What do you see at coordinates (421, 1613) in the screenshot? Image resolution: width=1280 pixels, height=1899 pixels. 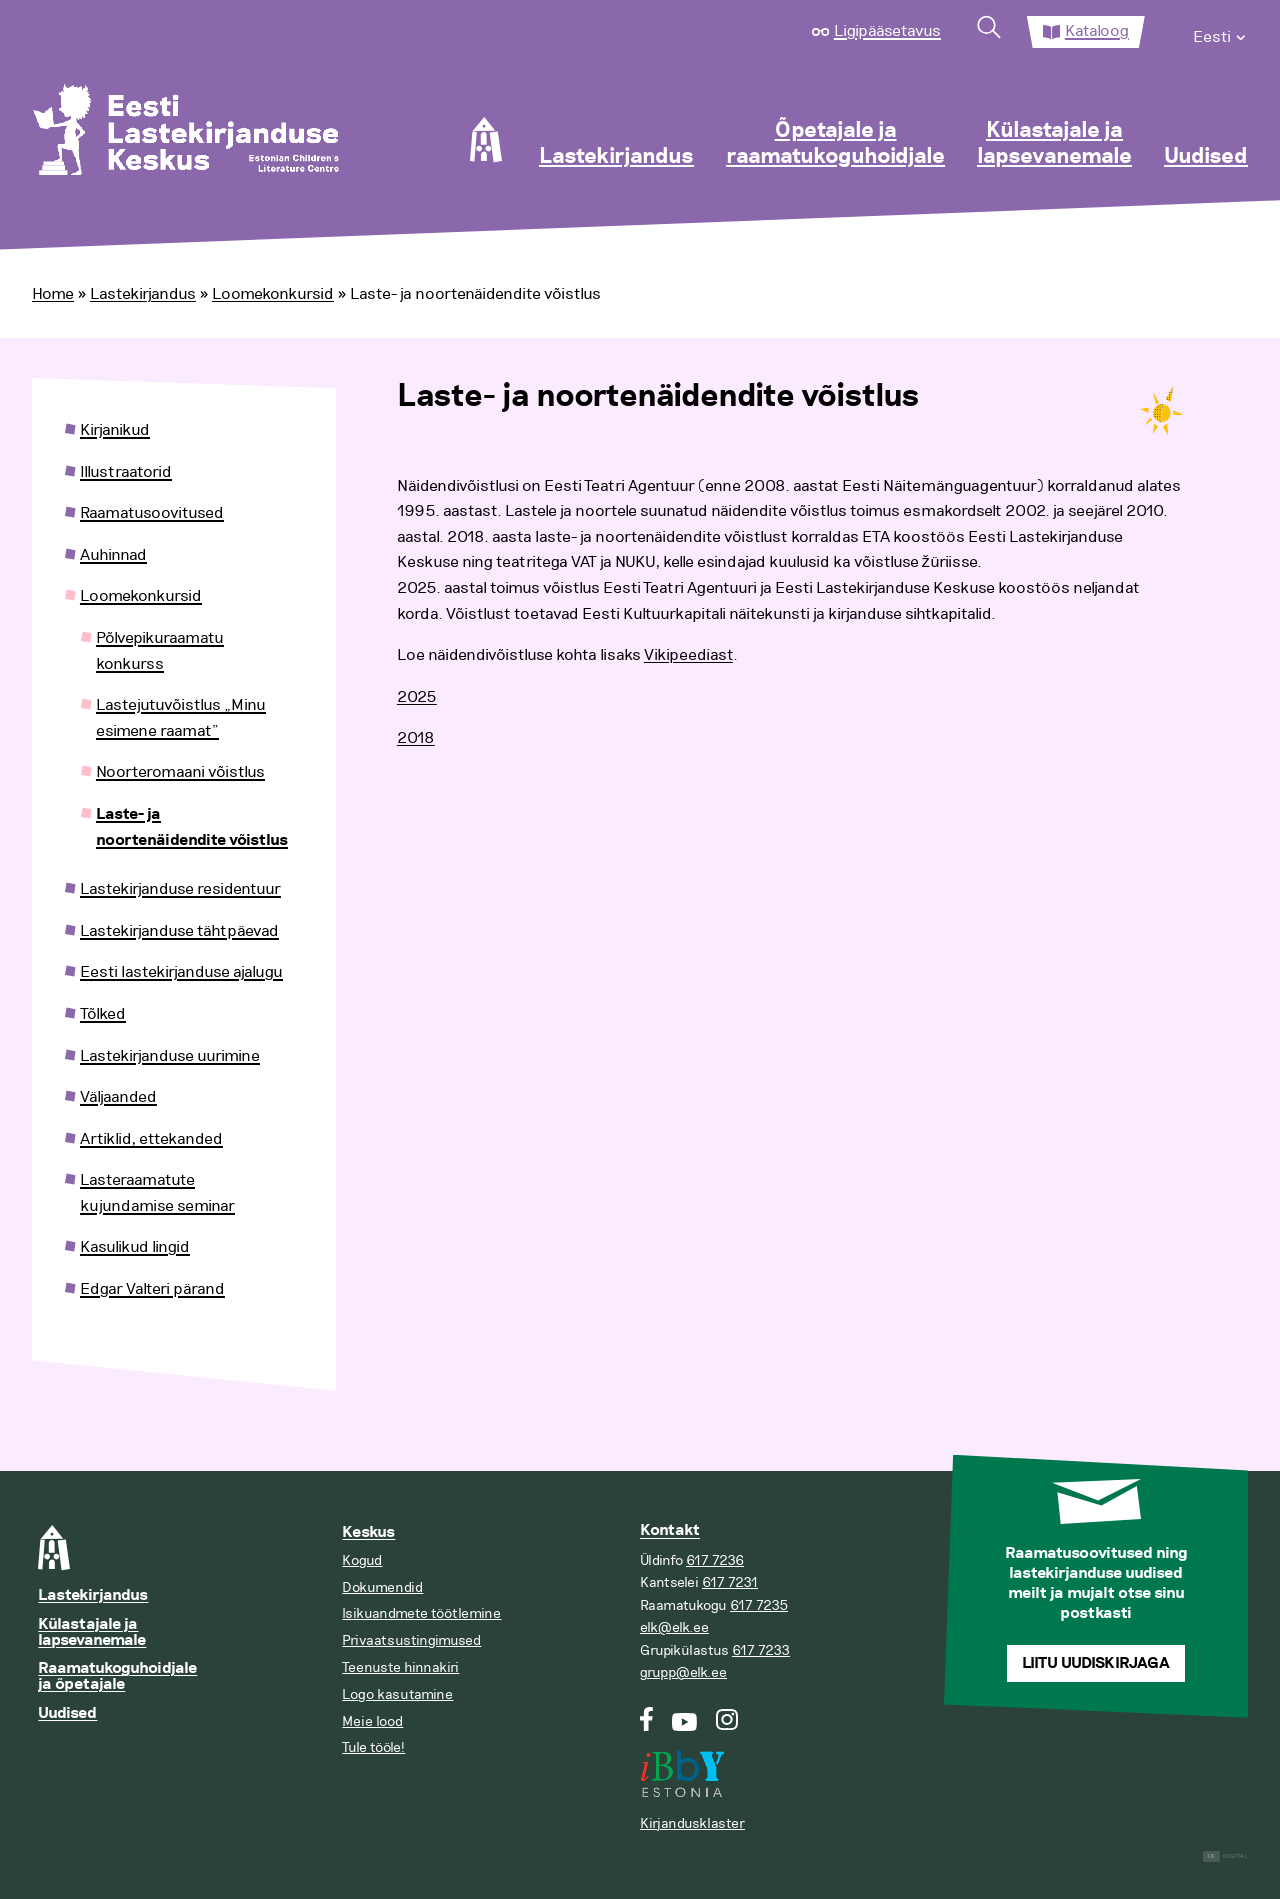 I see `Isikuandmete töötlemine` at bounding box center [421, 1613].